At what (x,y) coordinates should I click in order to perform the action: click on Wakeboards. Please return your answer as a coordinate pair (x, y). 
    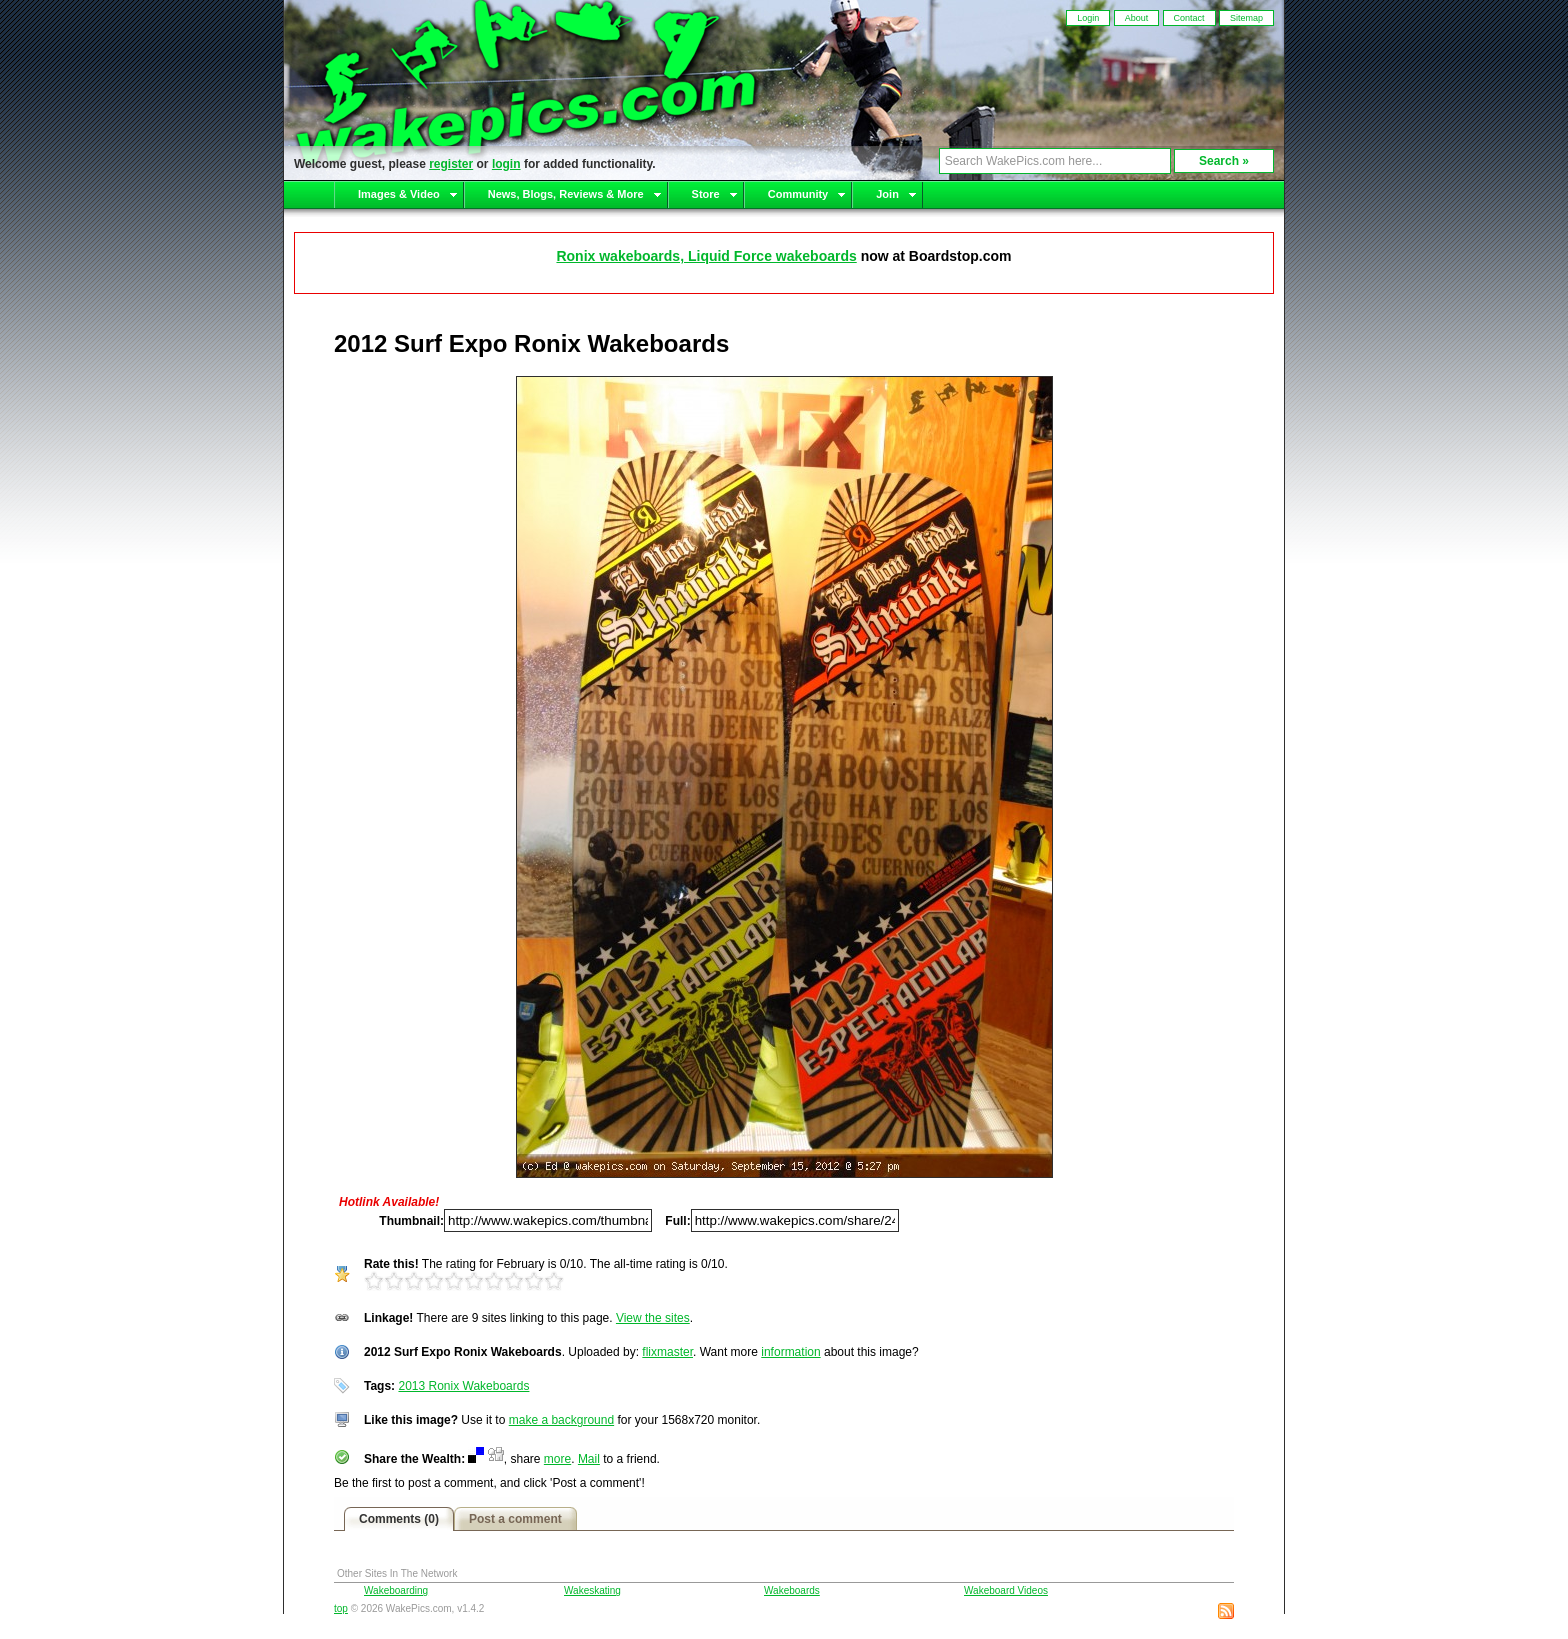
    Looking at the image, I should click on (792, 1590).